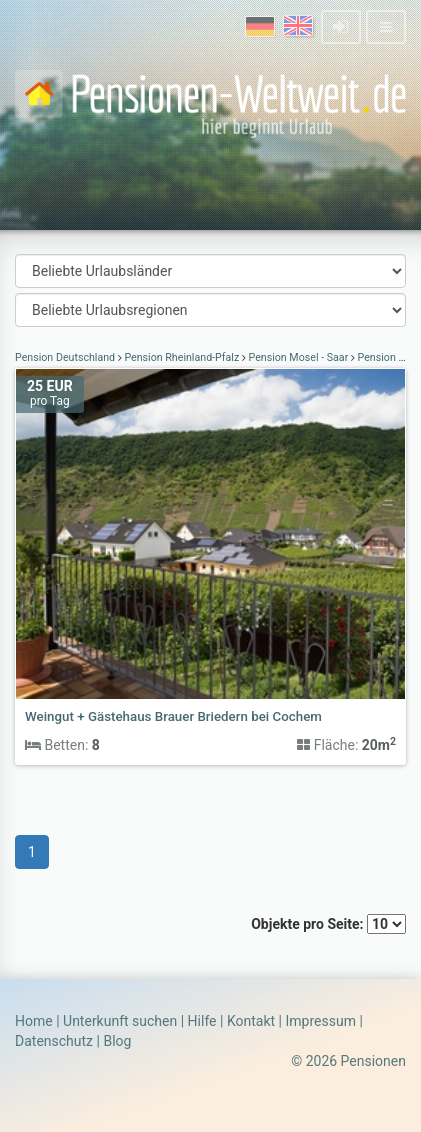 This screenshot has height=1132, width=421. What do you see at coordinates (298, 357) in the screenshot?
I see `Pension Mosel - Saar` at bounding box center [298, 357].